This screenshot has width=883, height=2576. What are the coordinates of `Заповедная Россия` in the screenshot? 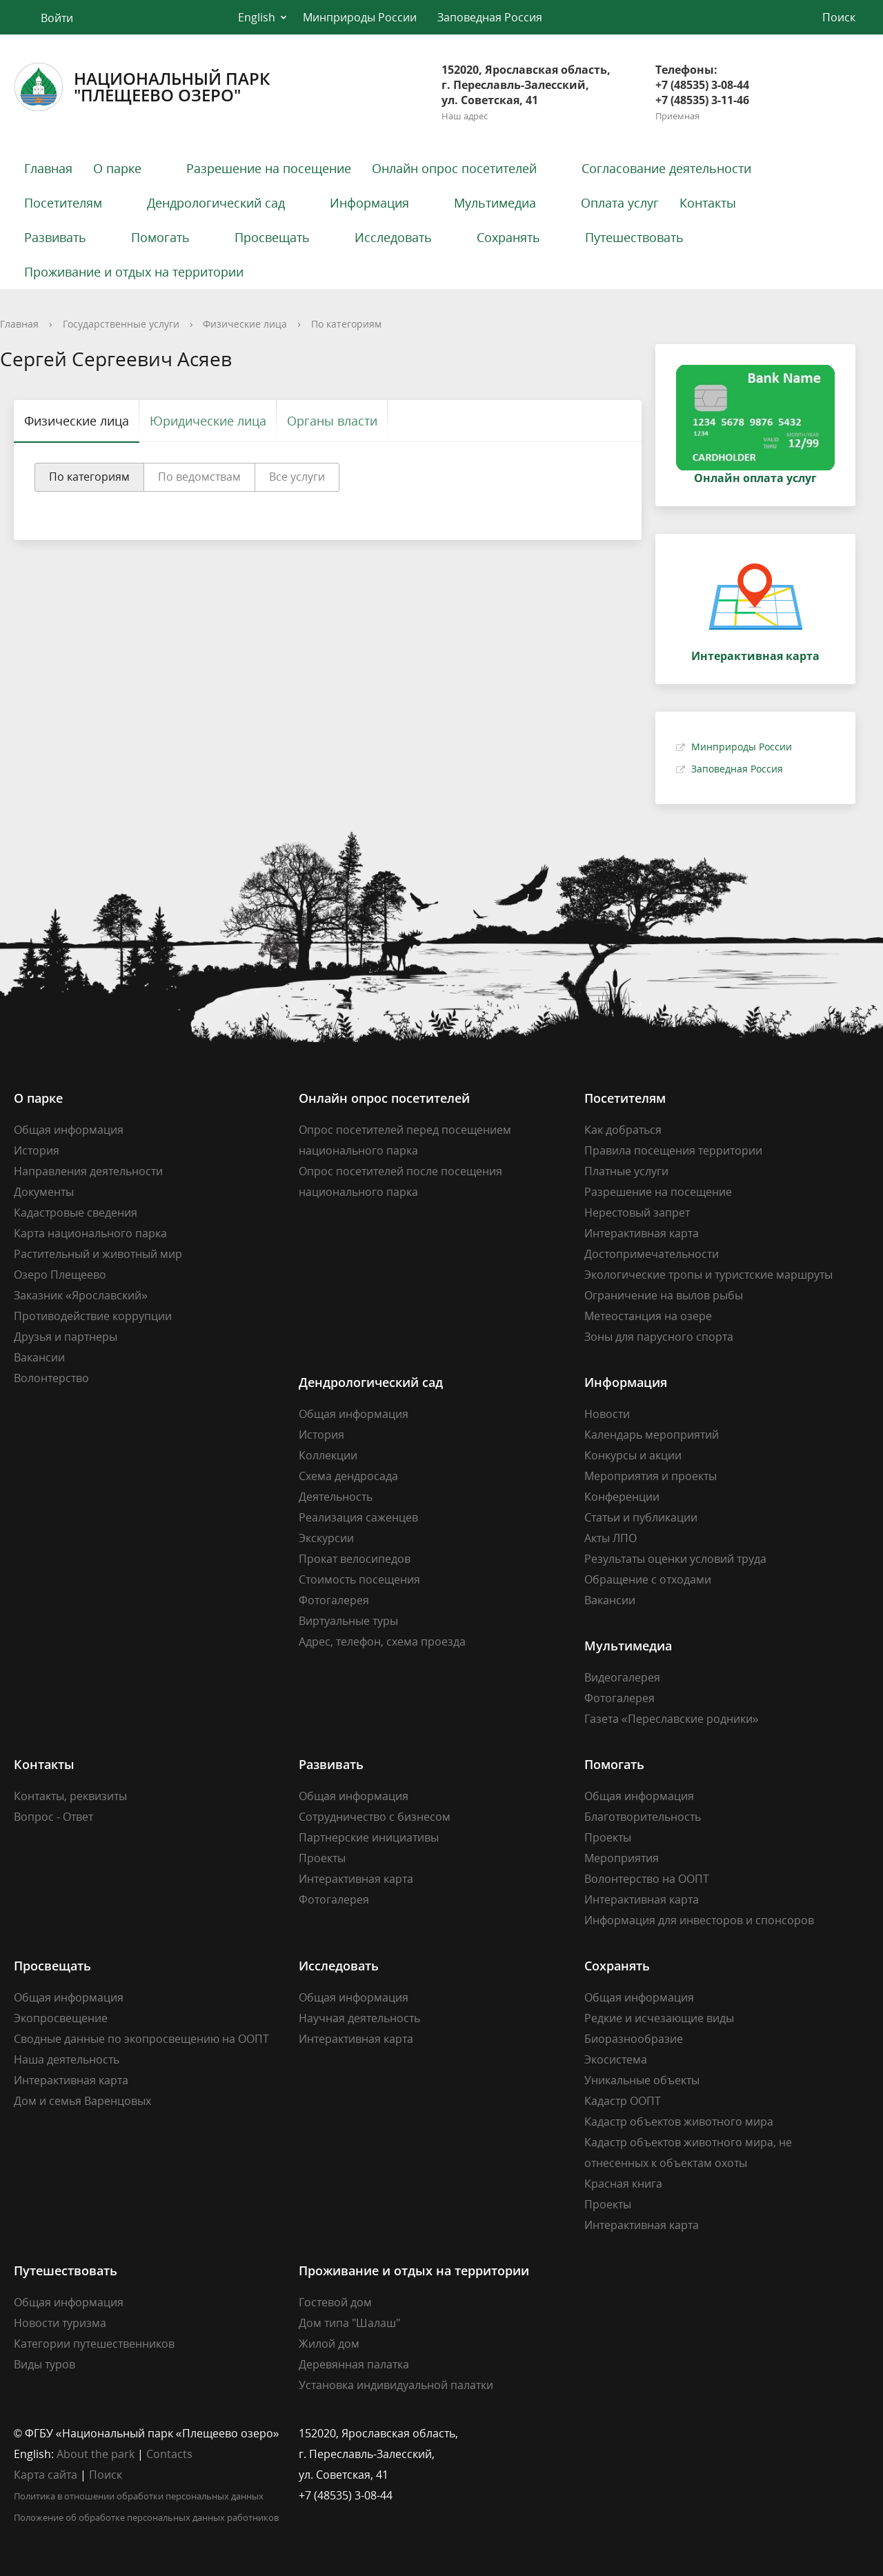 It's located at (489, 17).